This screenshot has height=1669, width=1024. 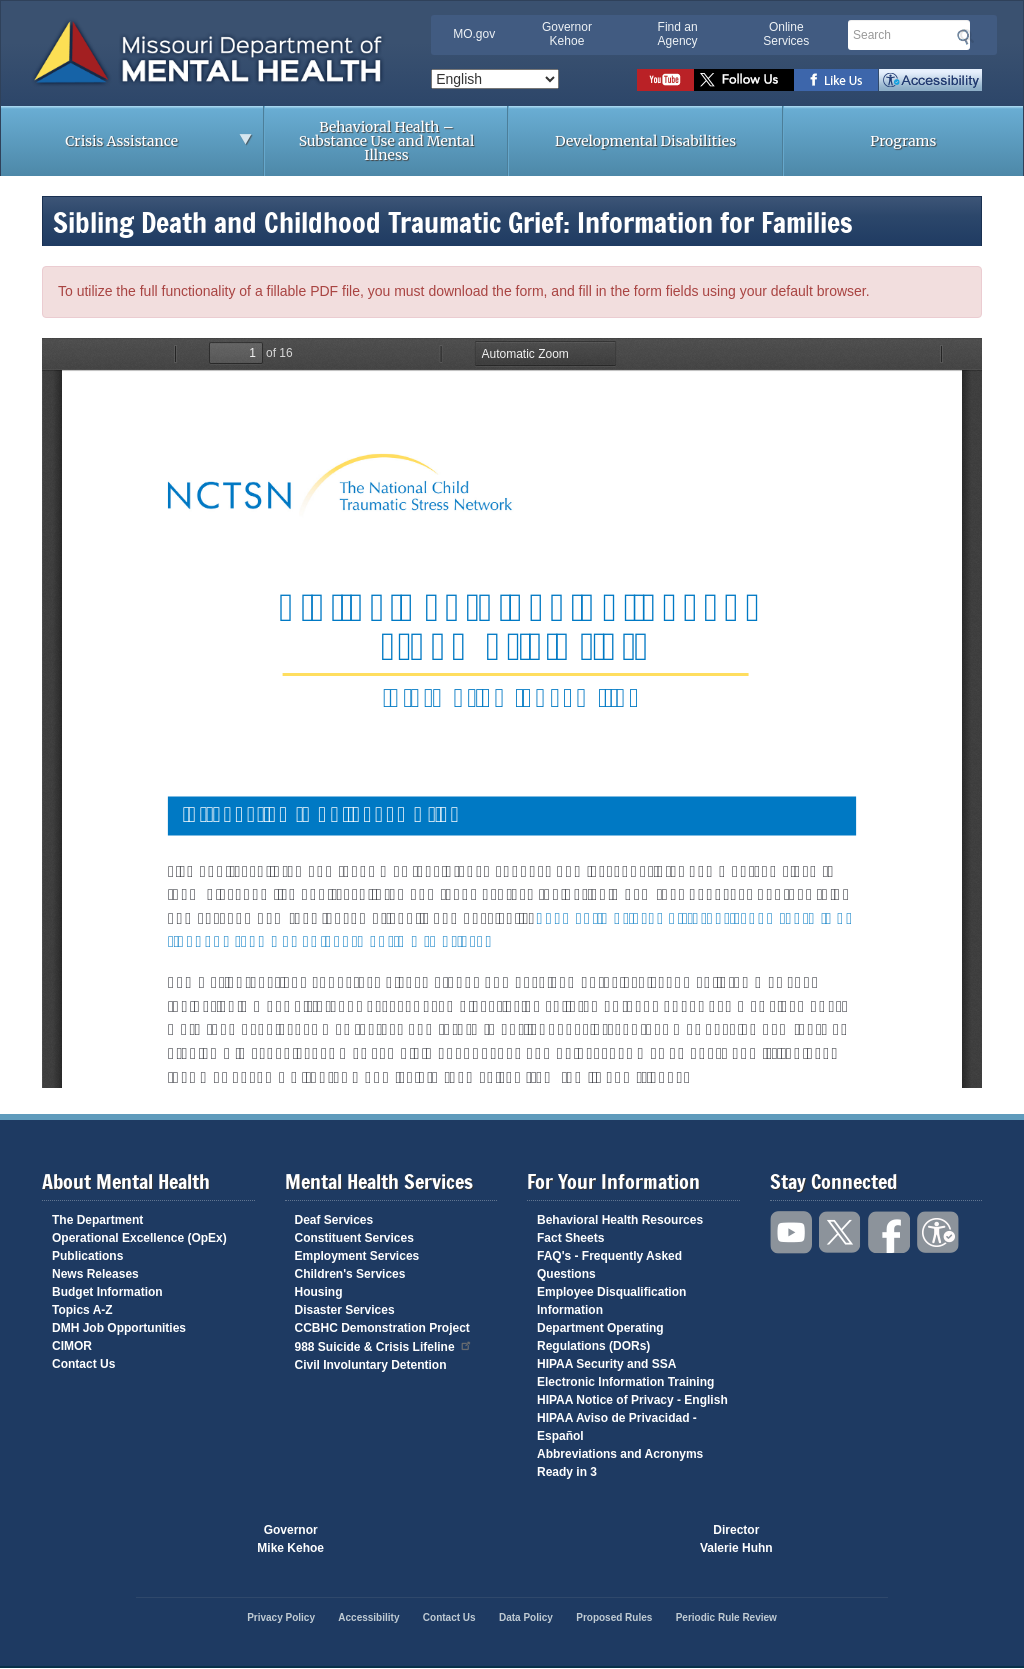 What do you see at coordinates (334, 1220) in the screenshot?
I see `Deaf Services` at bounding box center [334, 1220].